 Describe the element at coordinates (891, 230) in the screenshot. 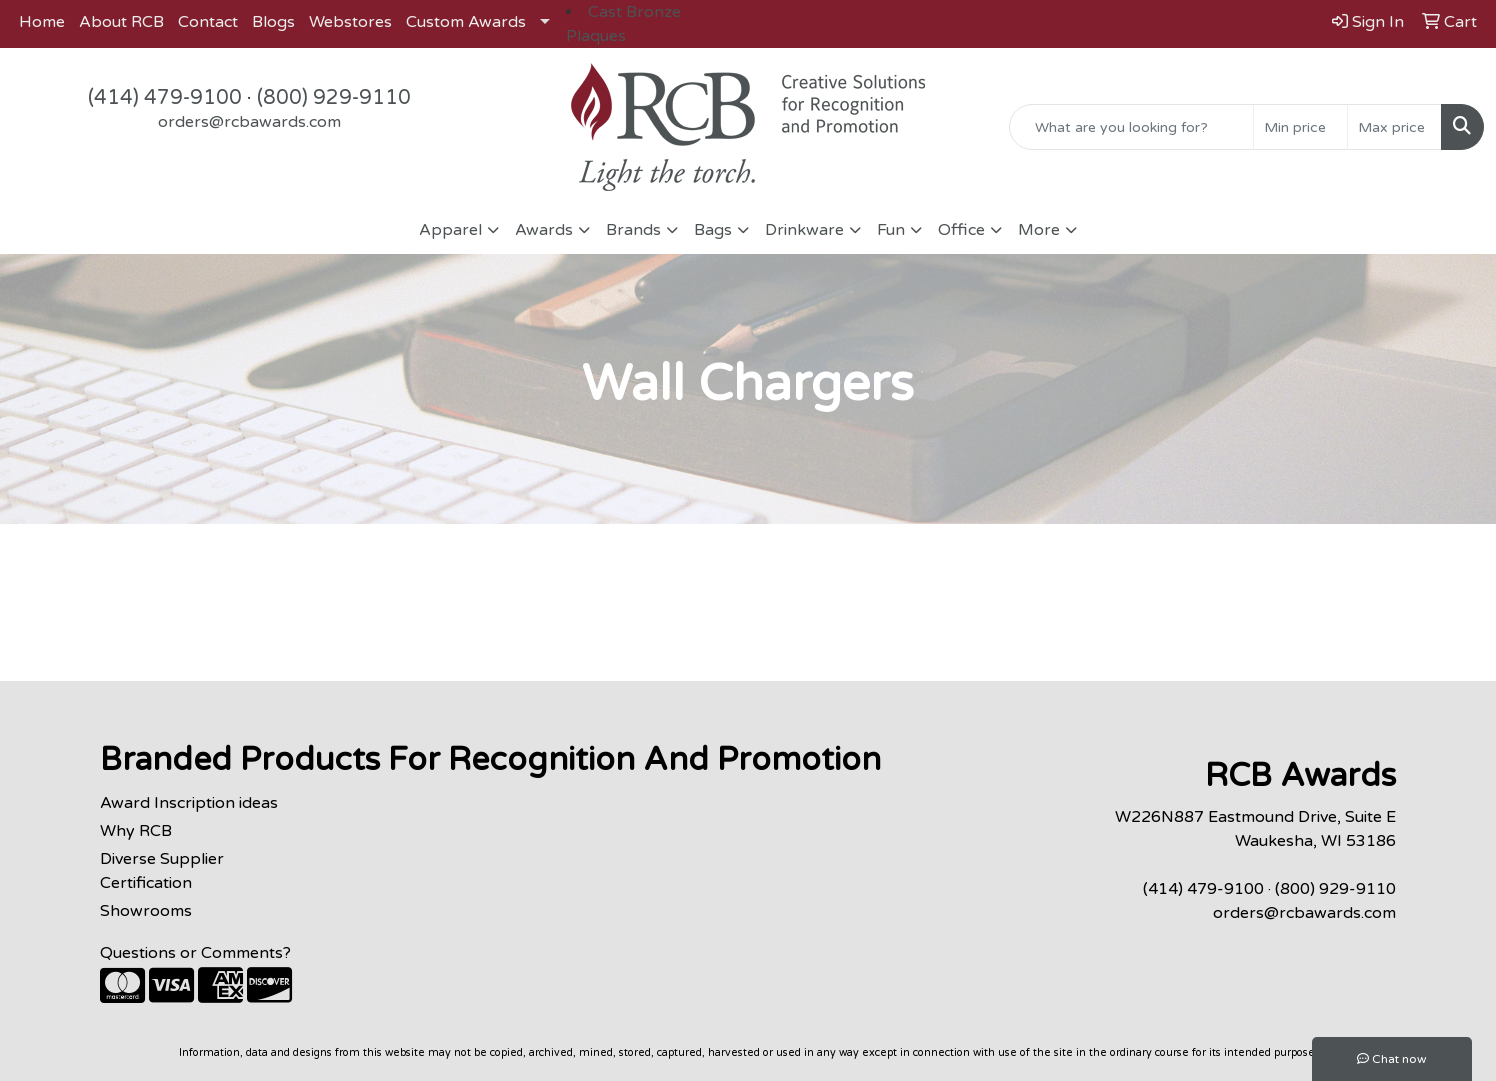

I see `Fun [button]` at that location.